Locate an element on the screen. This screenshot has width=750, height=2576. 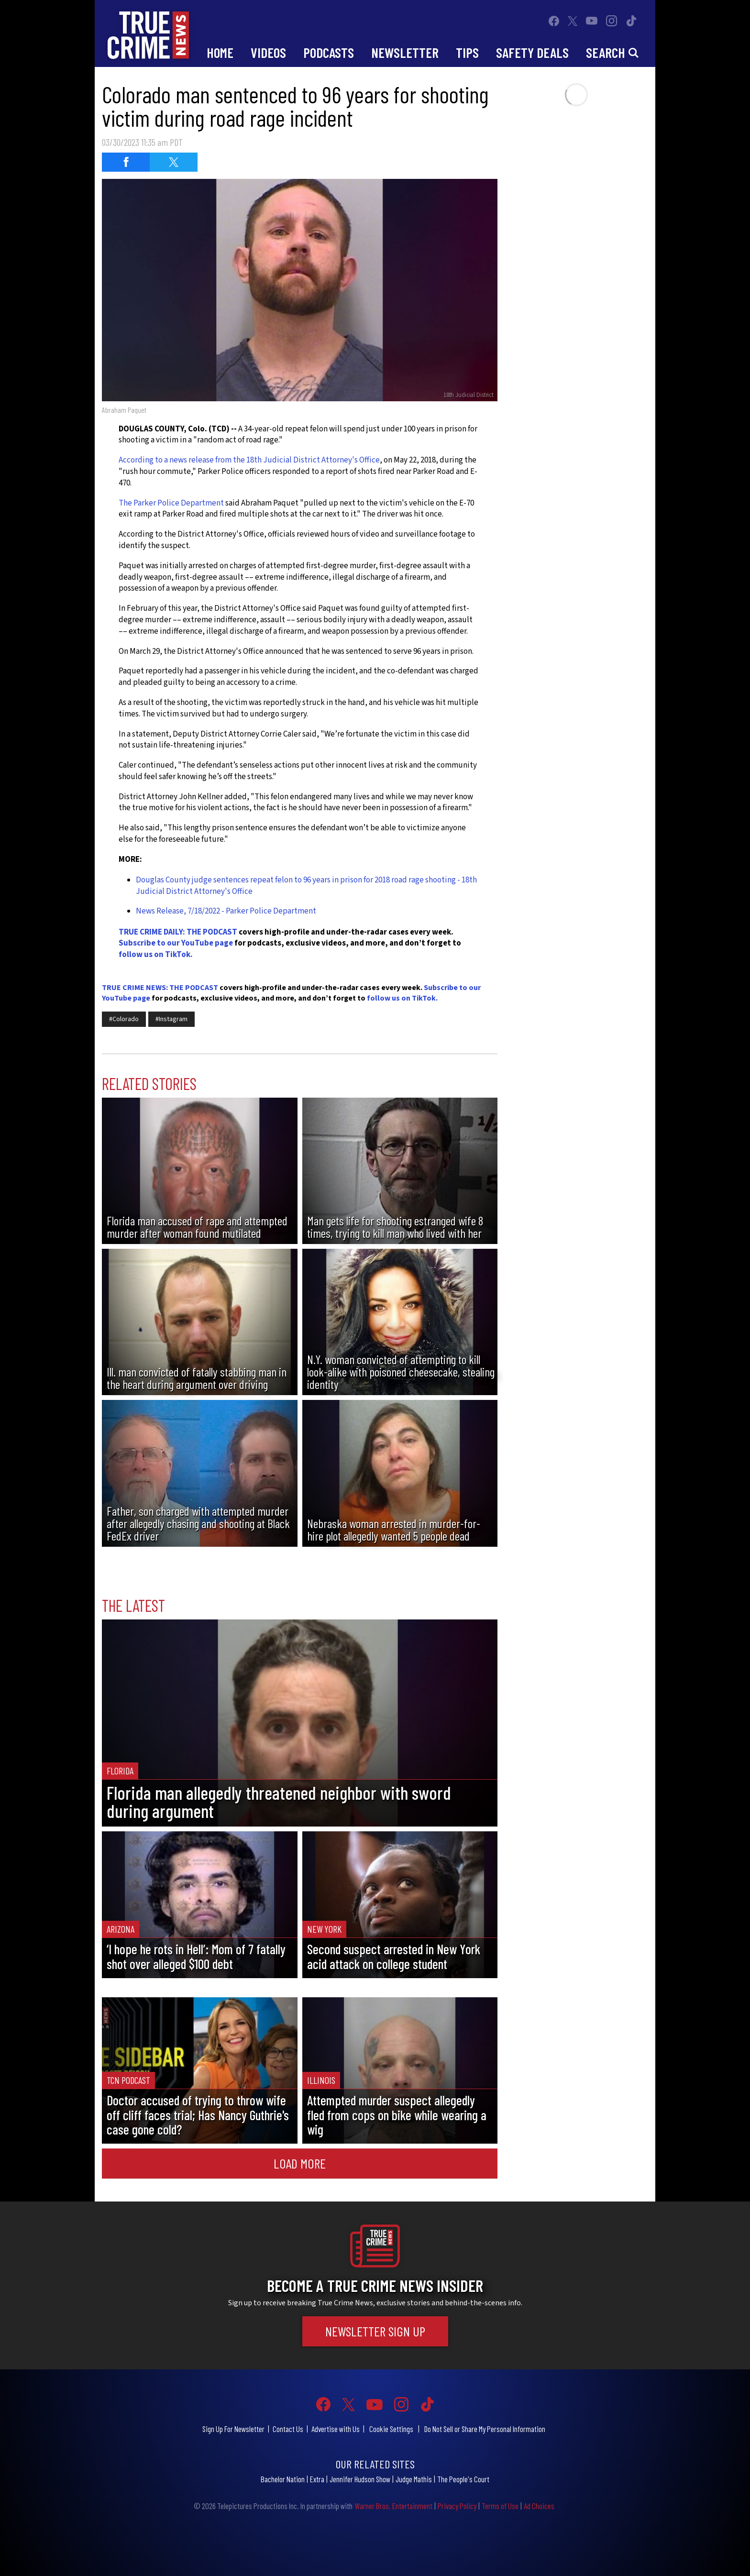
Bachelor Nation is located at coordinates (283, 2479).